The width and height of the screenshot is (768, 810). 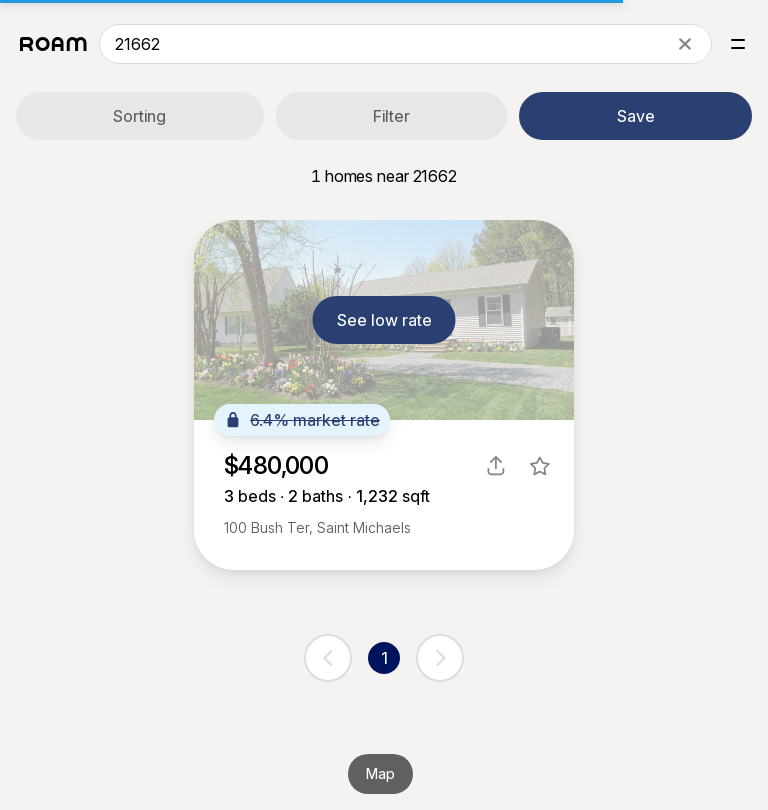 I want to click on 6.4% market rate, so click(x=302, y=420).